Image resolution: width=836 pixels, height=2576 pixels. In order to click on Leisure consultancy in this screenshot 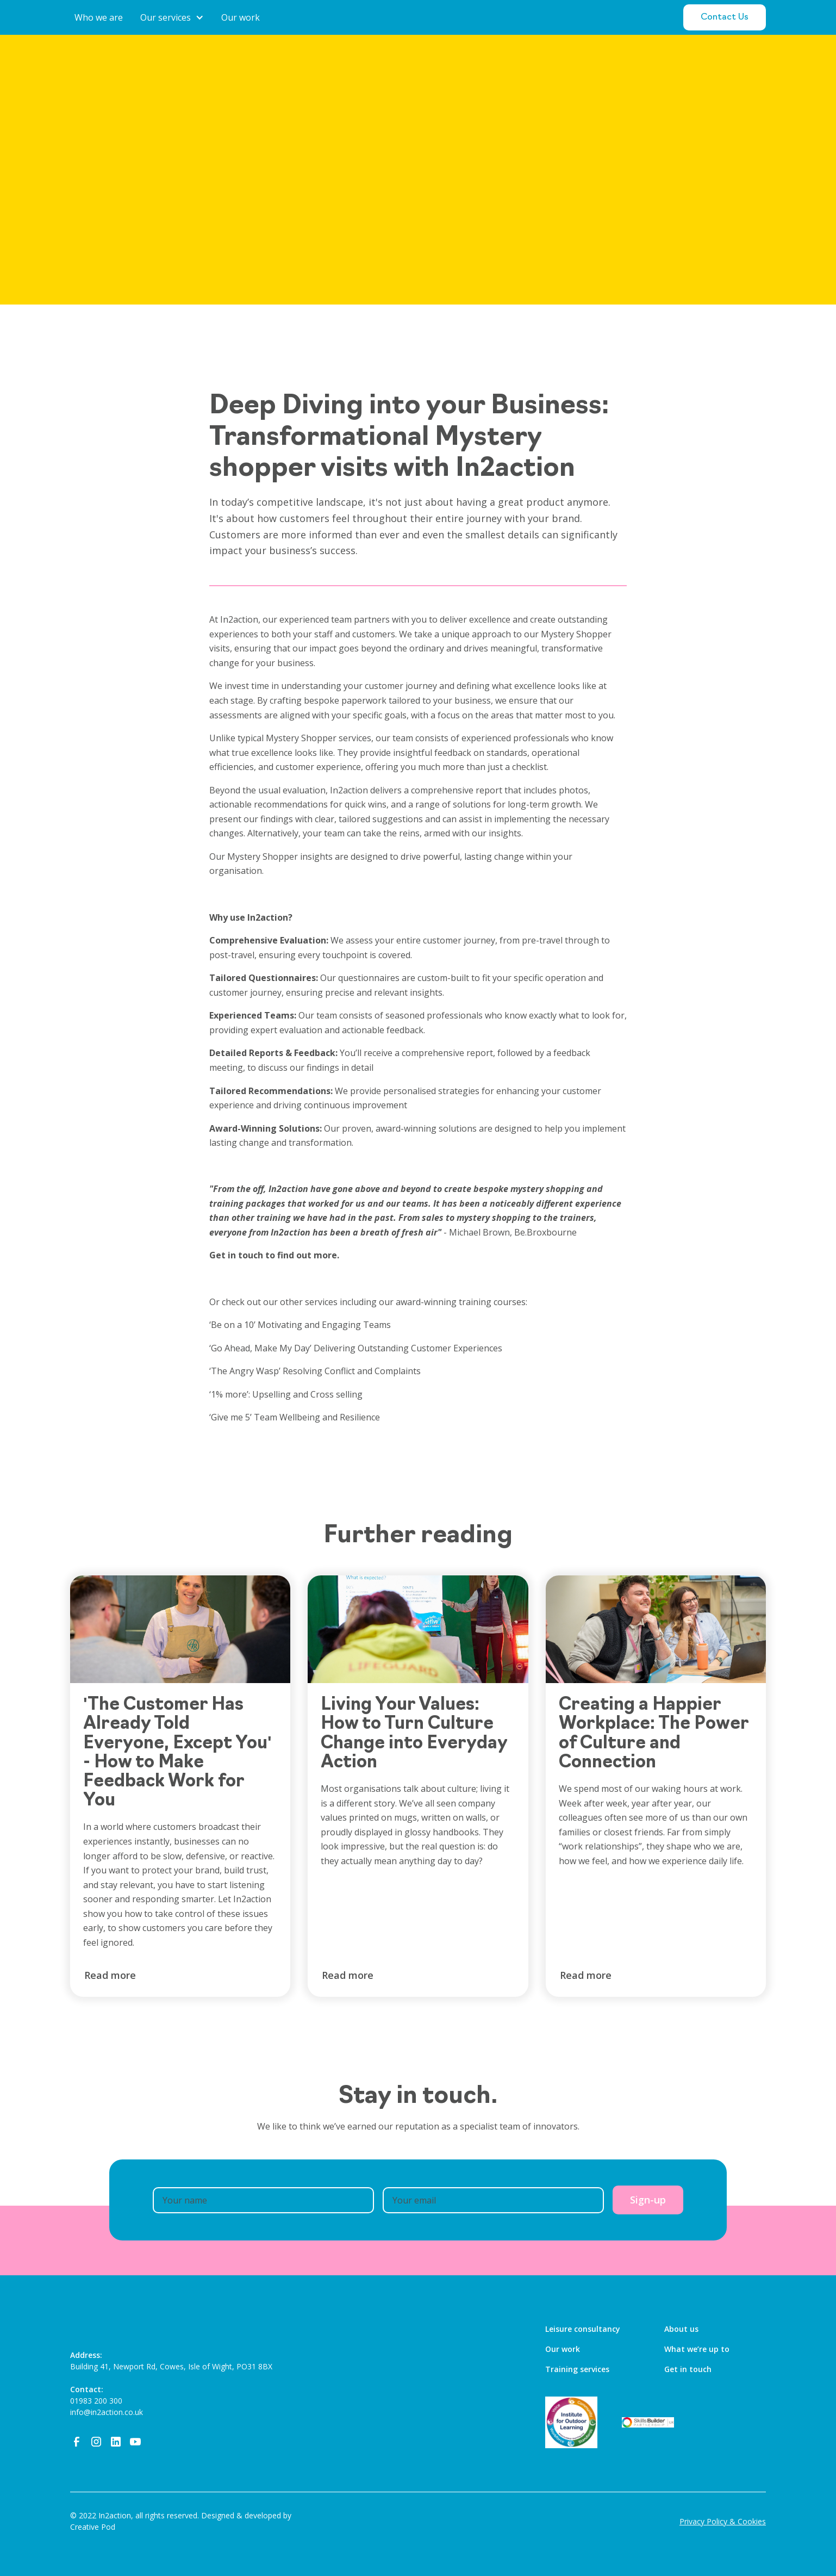, I will do `click(582, 2329)`.